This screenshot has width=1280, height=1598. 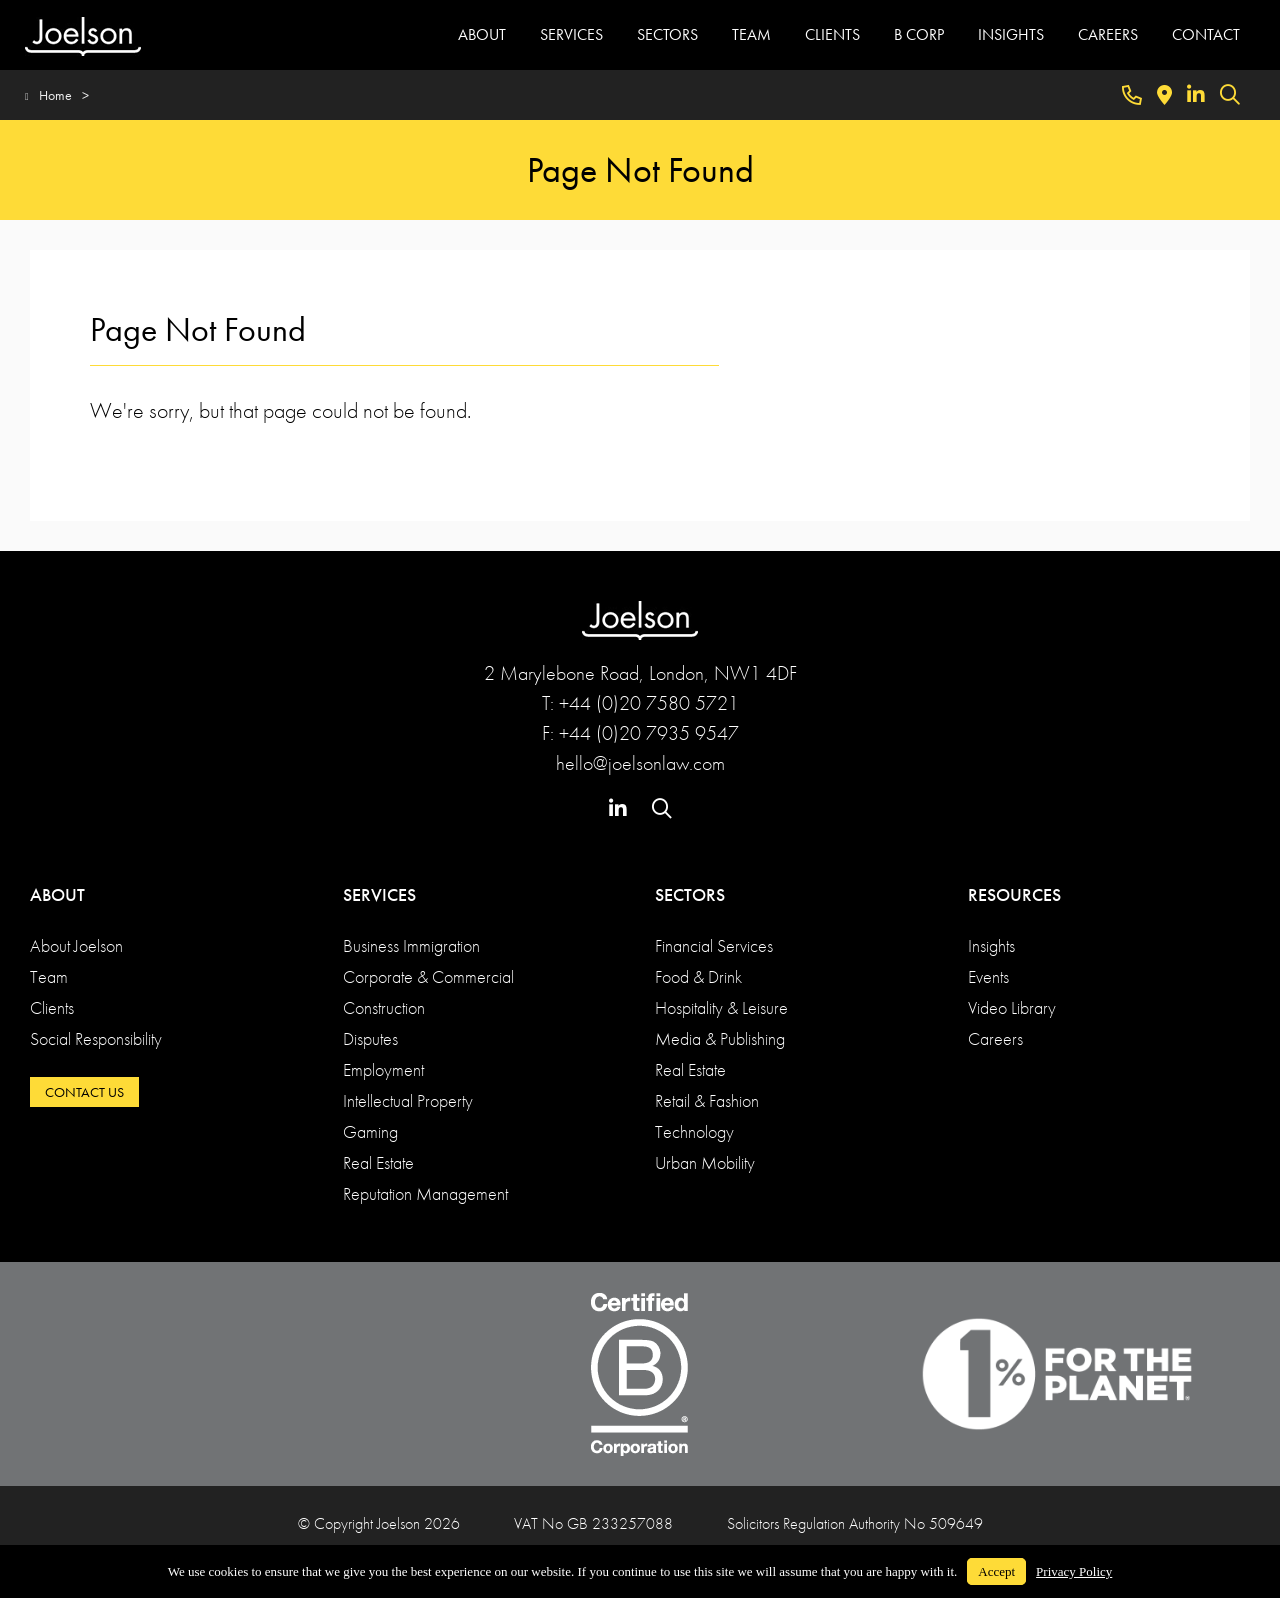 I want to click on ABOUT, so click(x=482, y=34).